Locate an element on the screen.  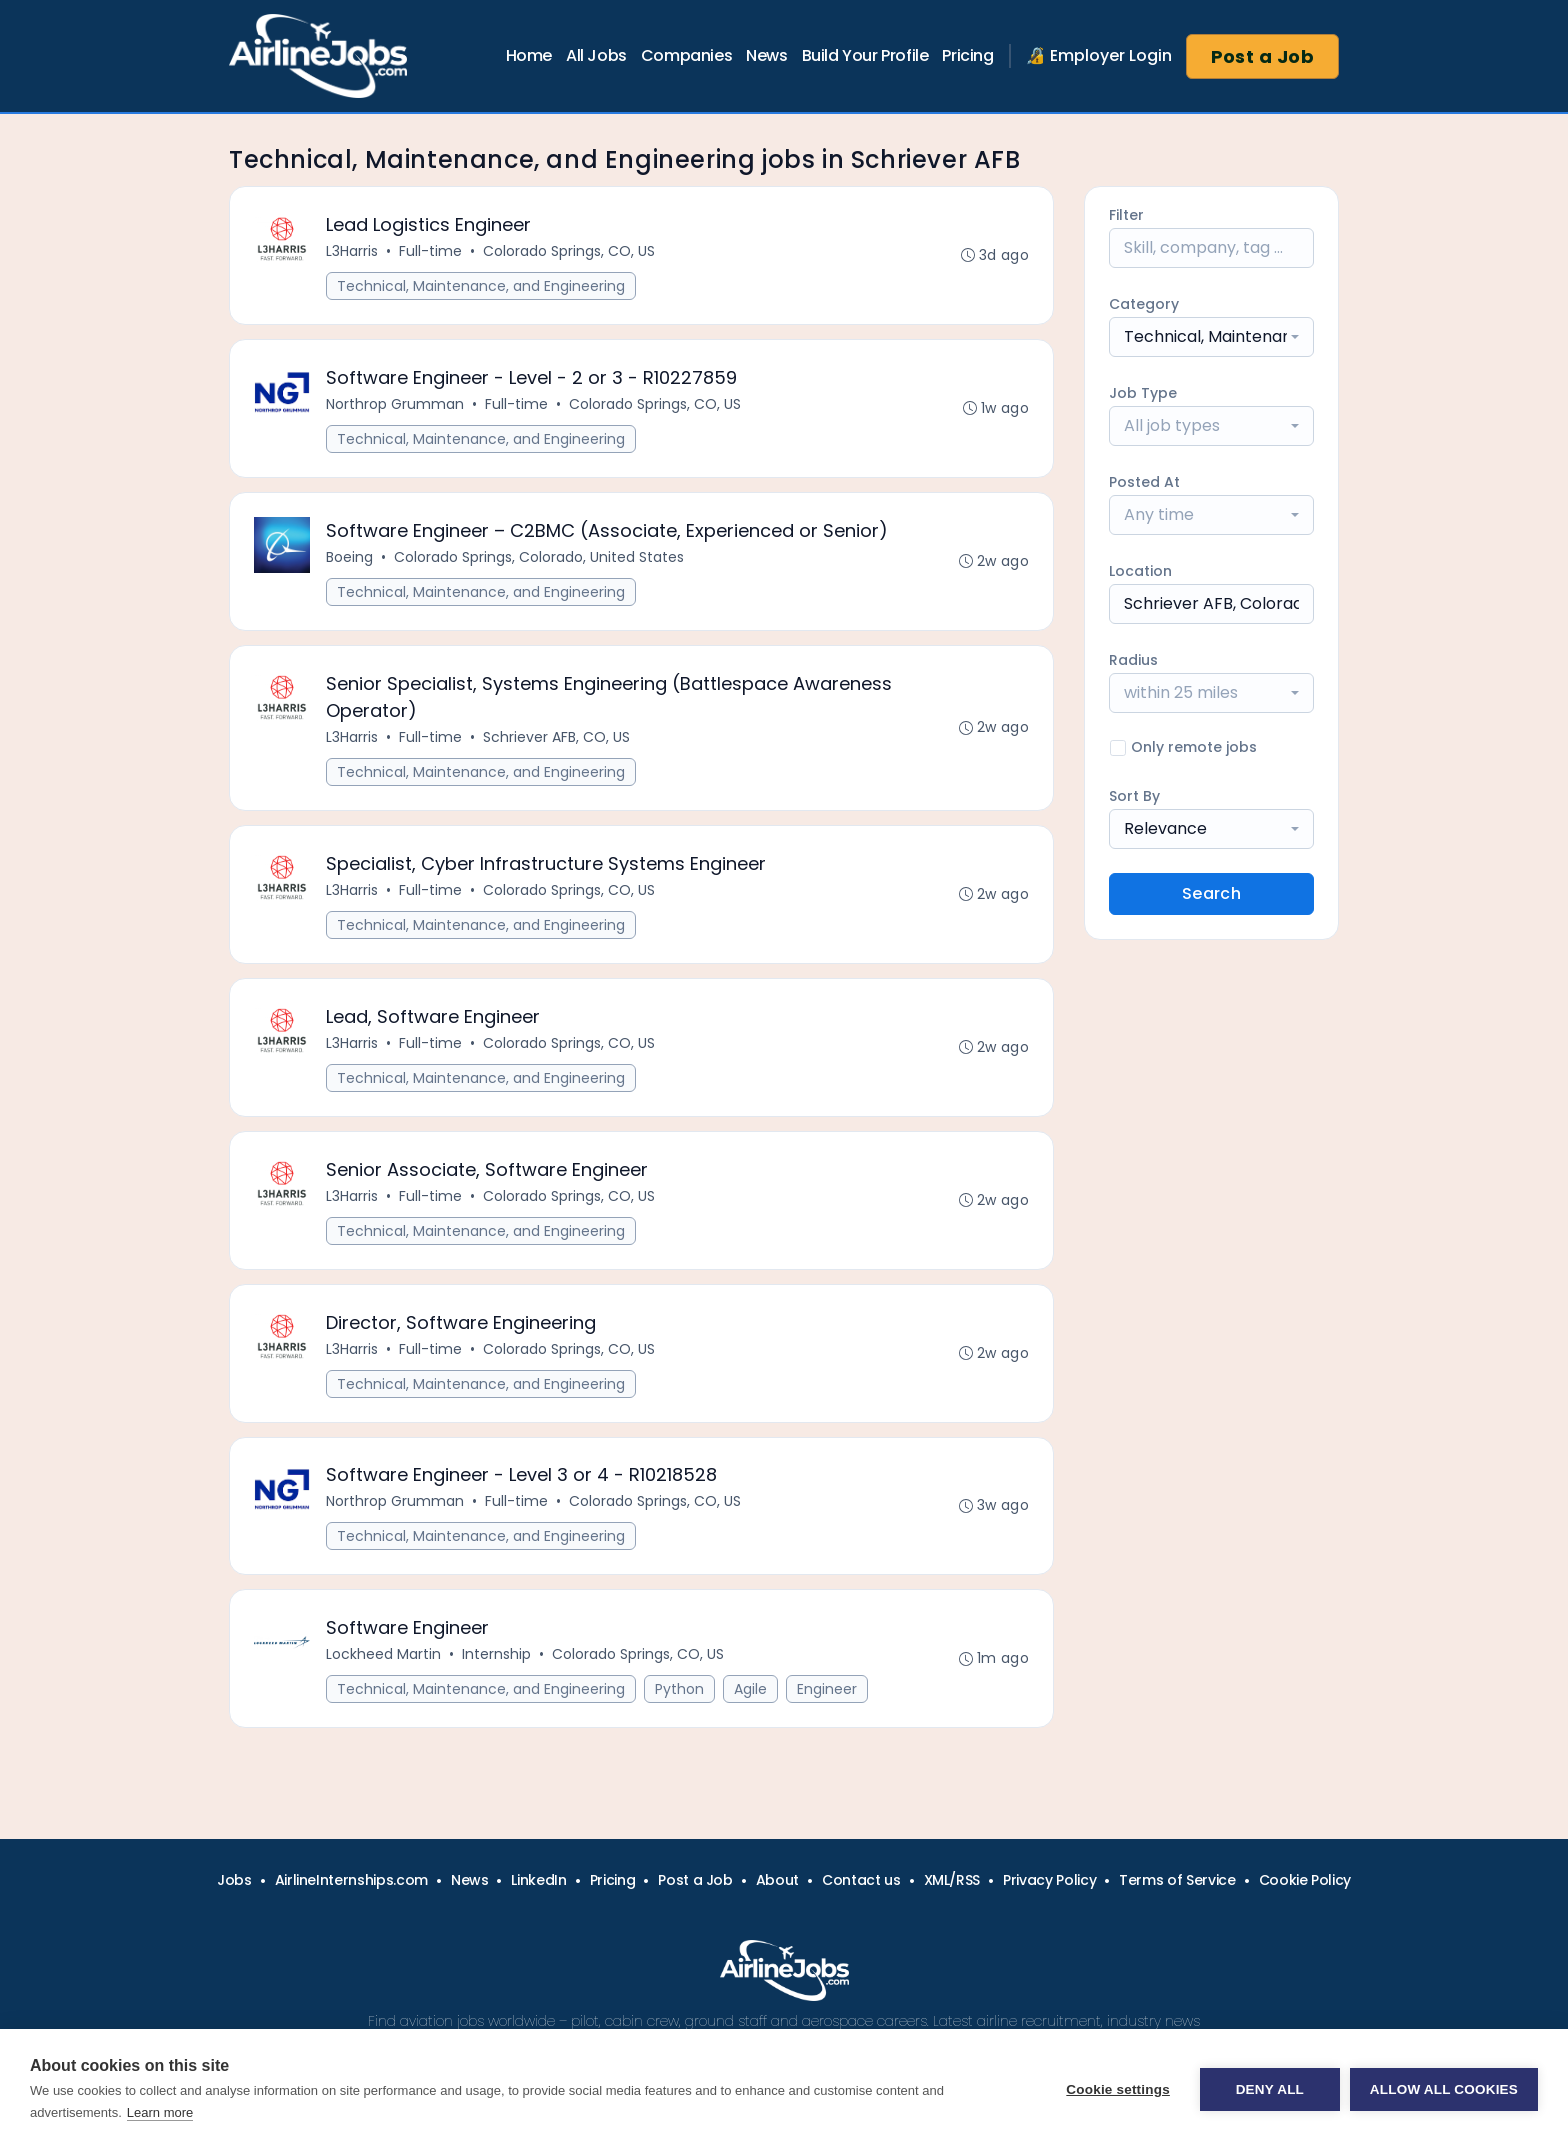
All Jobs is located at coordinates (596, 55).